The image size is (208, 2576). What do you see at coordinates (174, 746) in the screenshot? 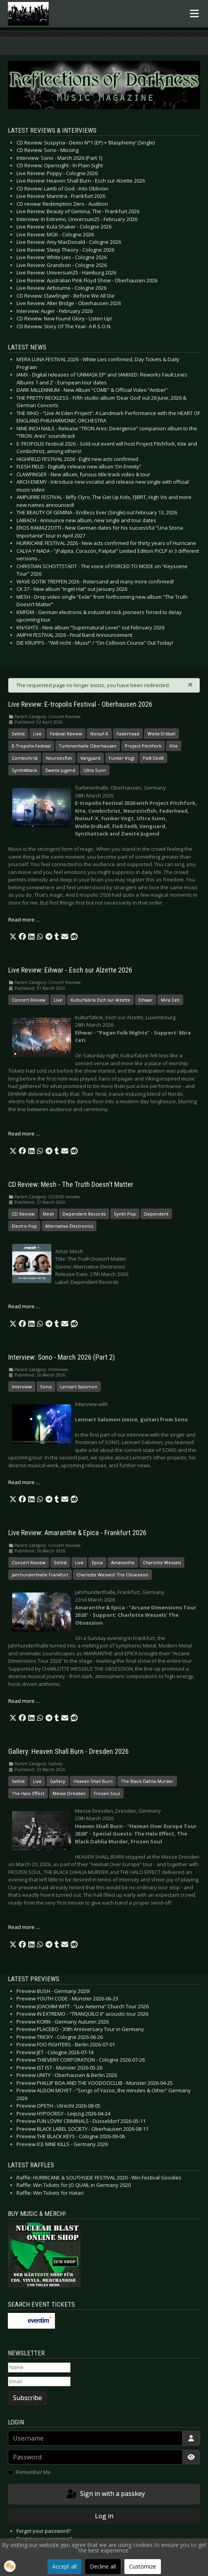
I see `Kite` at bounding box center [174, 746].